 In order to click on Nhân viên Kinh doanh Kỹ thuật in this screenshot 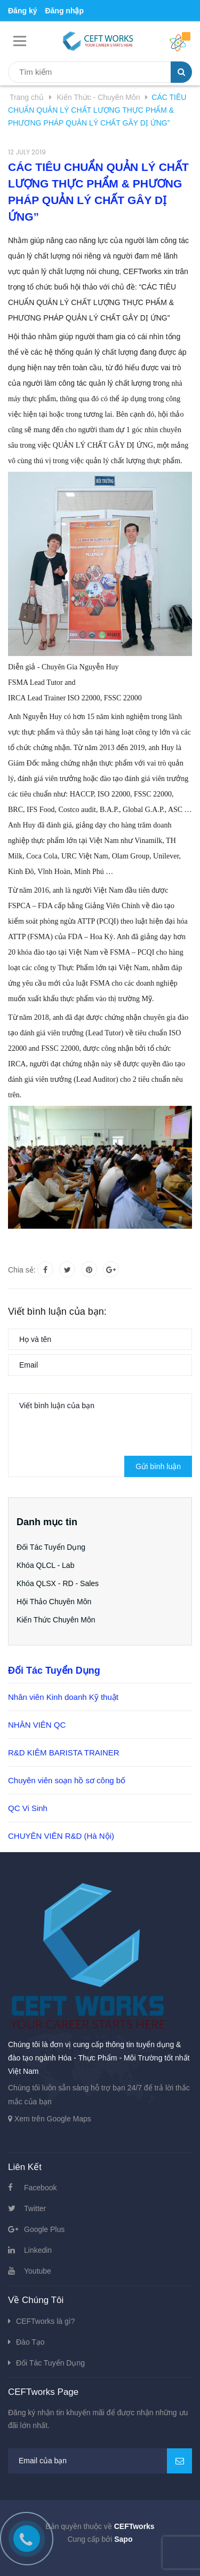, I will do `click(63, 1696)`.